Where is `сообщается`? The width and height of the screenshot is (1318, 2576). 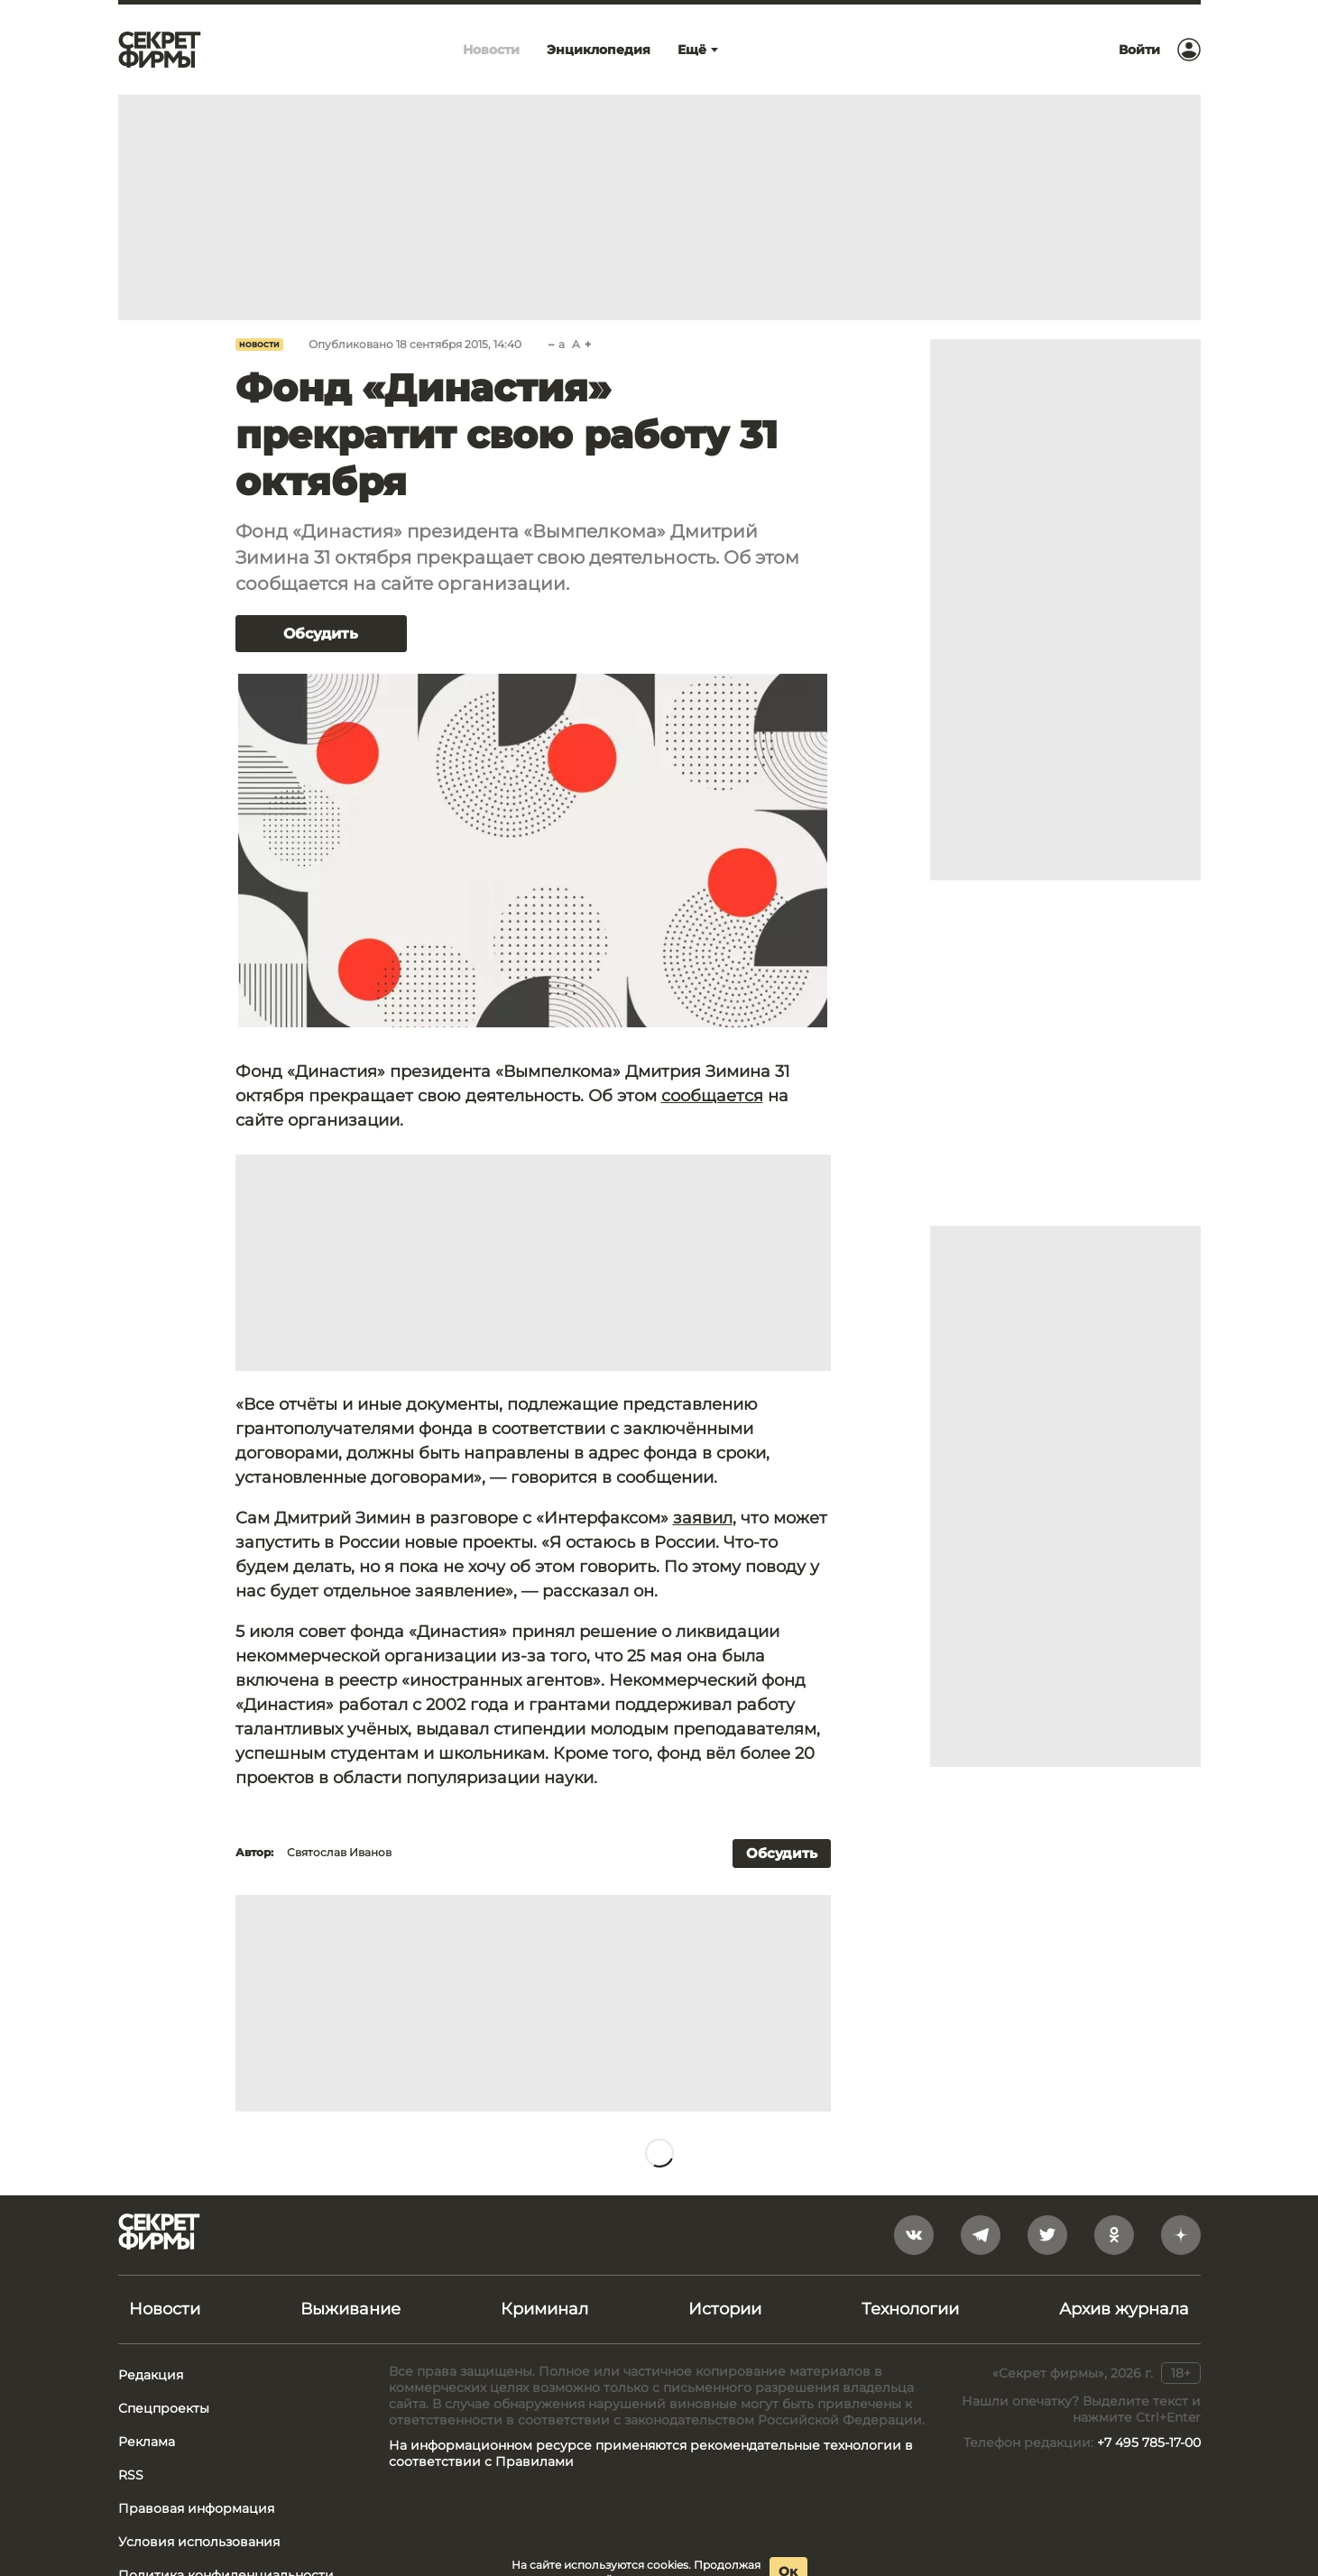
сообщается is located at coordinates (712, 1096).